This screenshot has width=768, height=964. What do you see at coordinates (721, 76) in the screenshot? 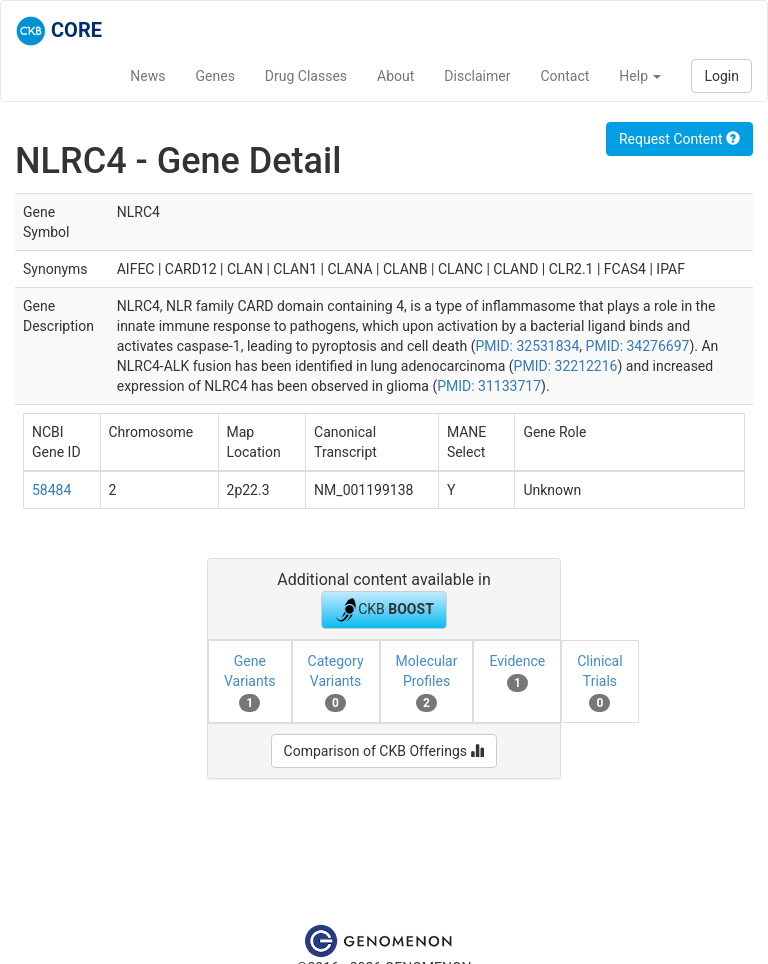
I see `Login` at bounding box center [721, 76].